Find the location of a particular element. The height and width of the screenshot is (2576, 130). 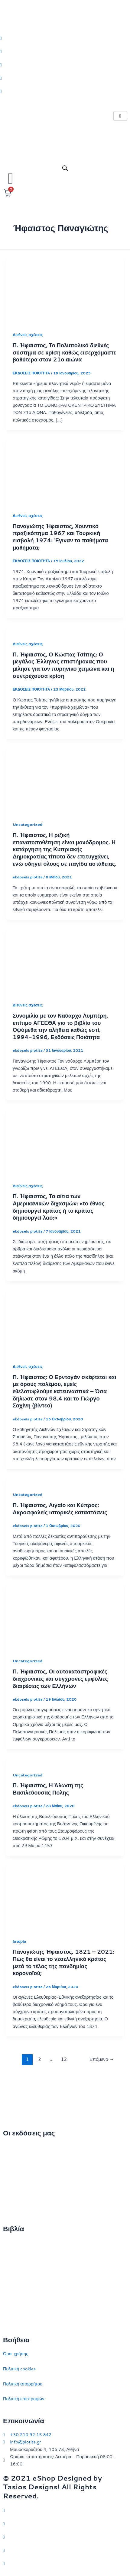

ΗΠΑ is located at coordinates (7, 2318).